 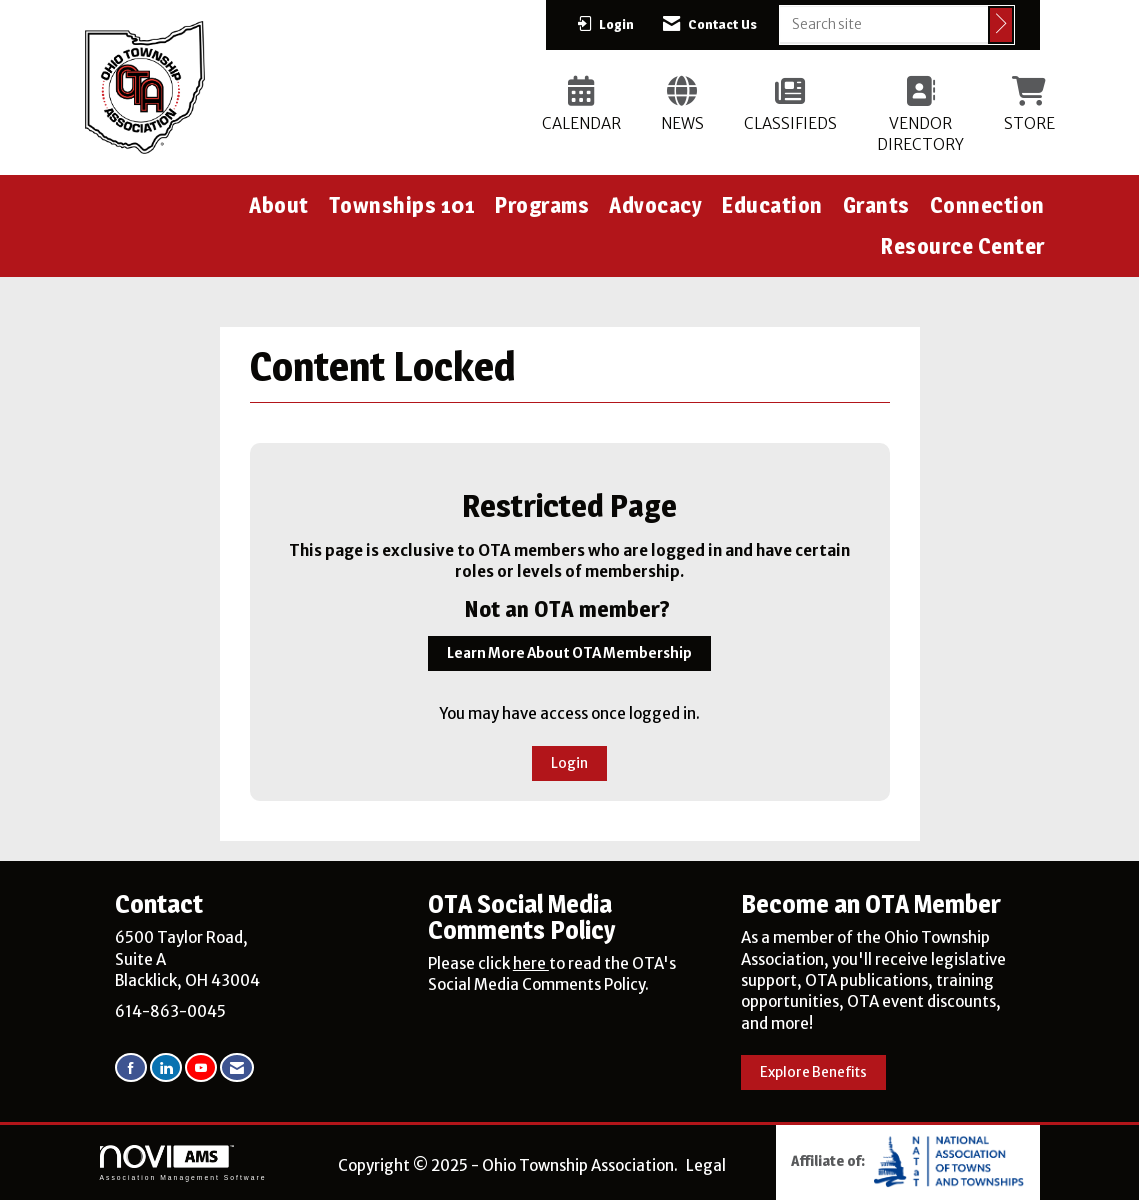 I want to click on Advocacy, so click(x=655, y=205).